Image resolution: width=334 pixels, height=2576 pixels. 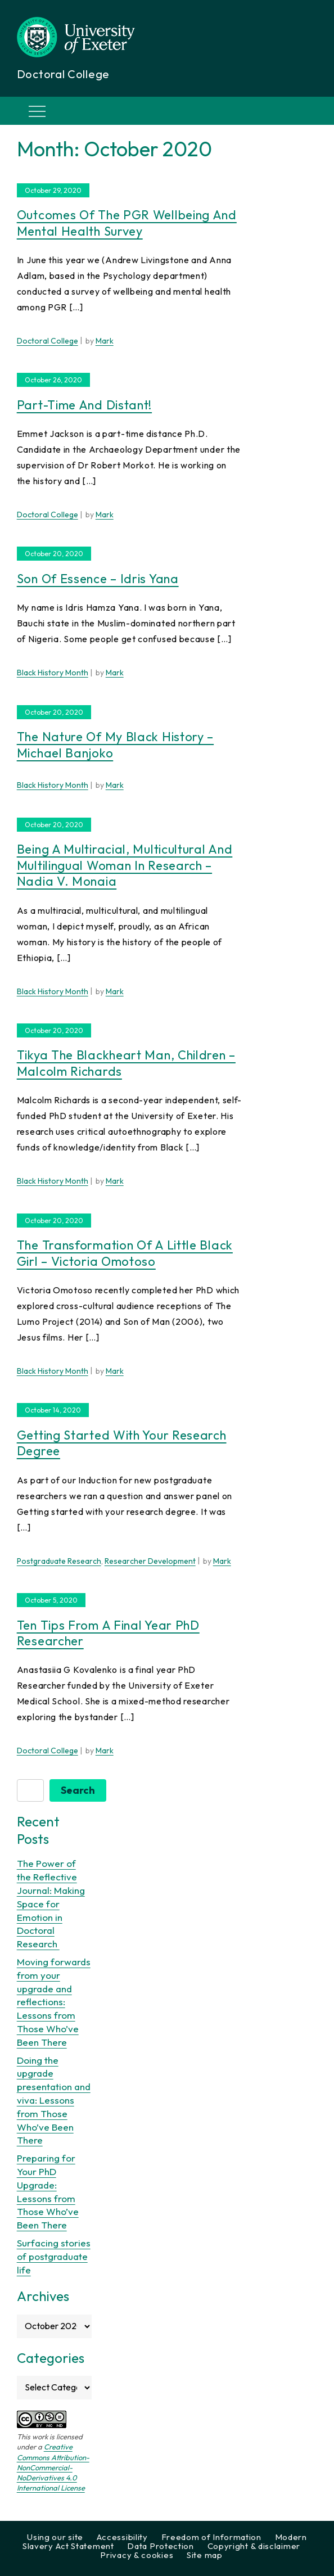 I want to click on The Power of the Reflective Journal: Making Space for Emotion in Doctoral Research, so click(x=51, y=1903).